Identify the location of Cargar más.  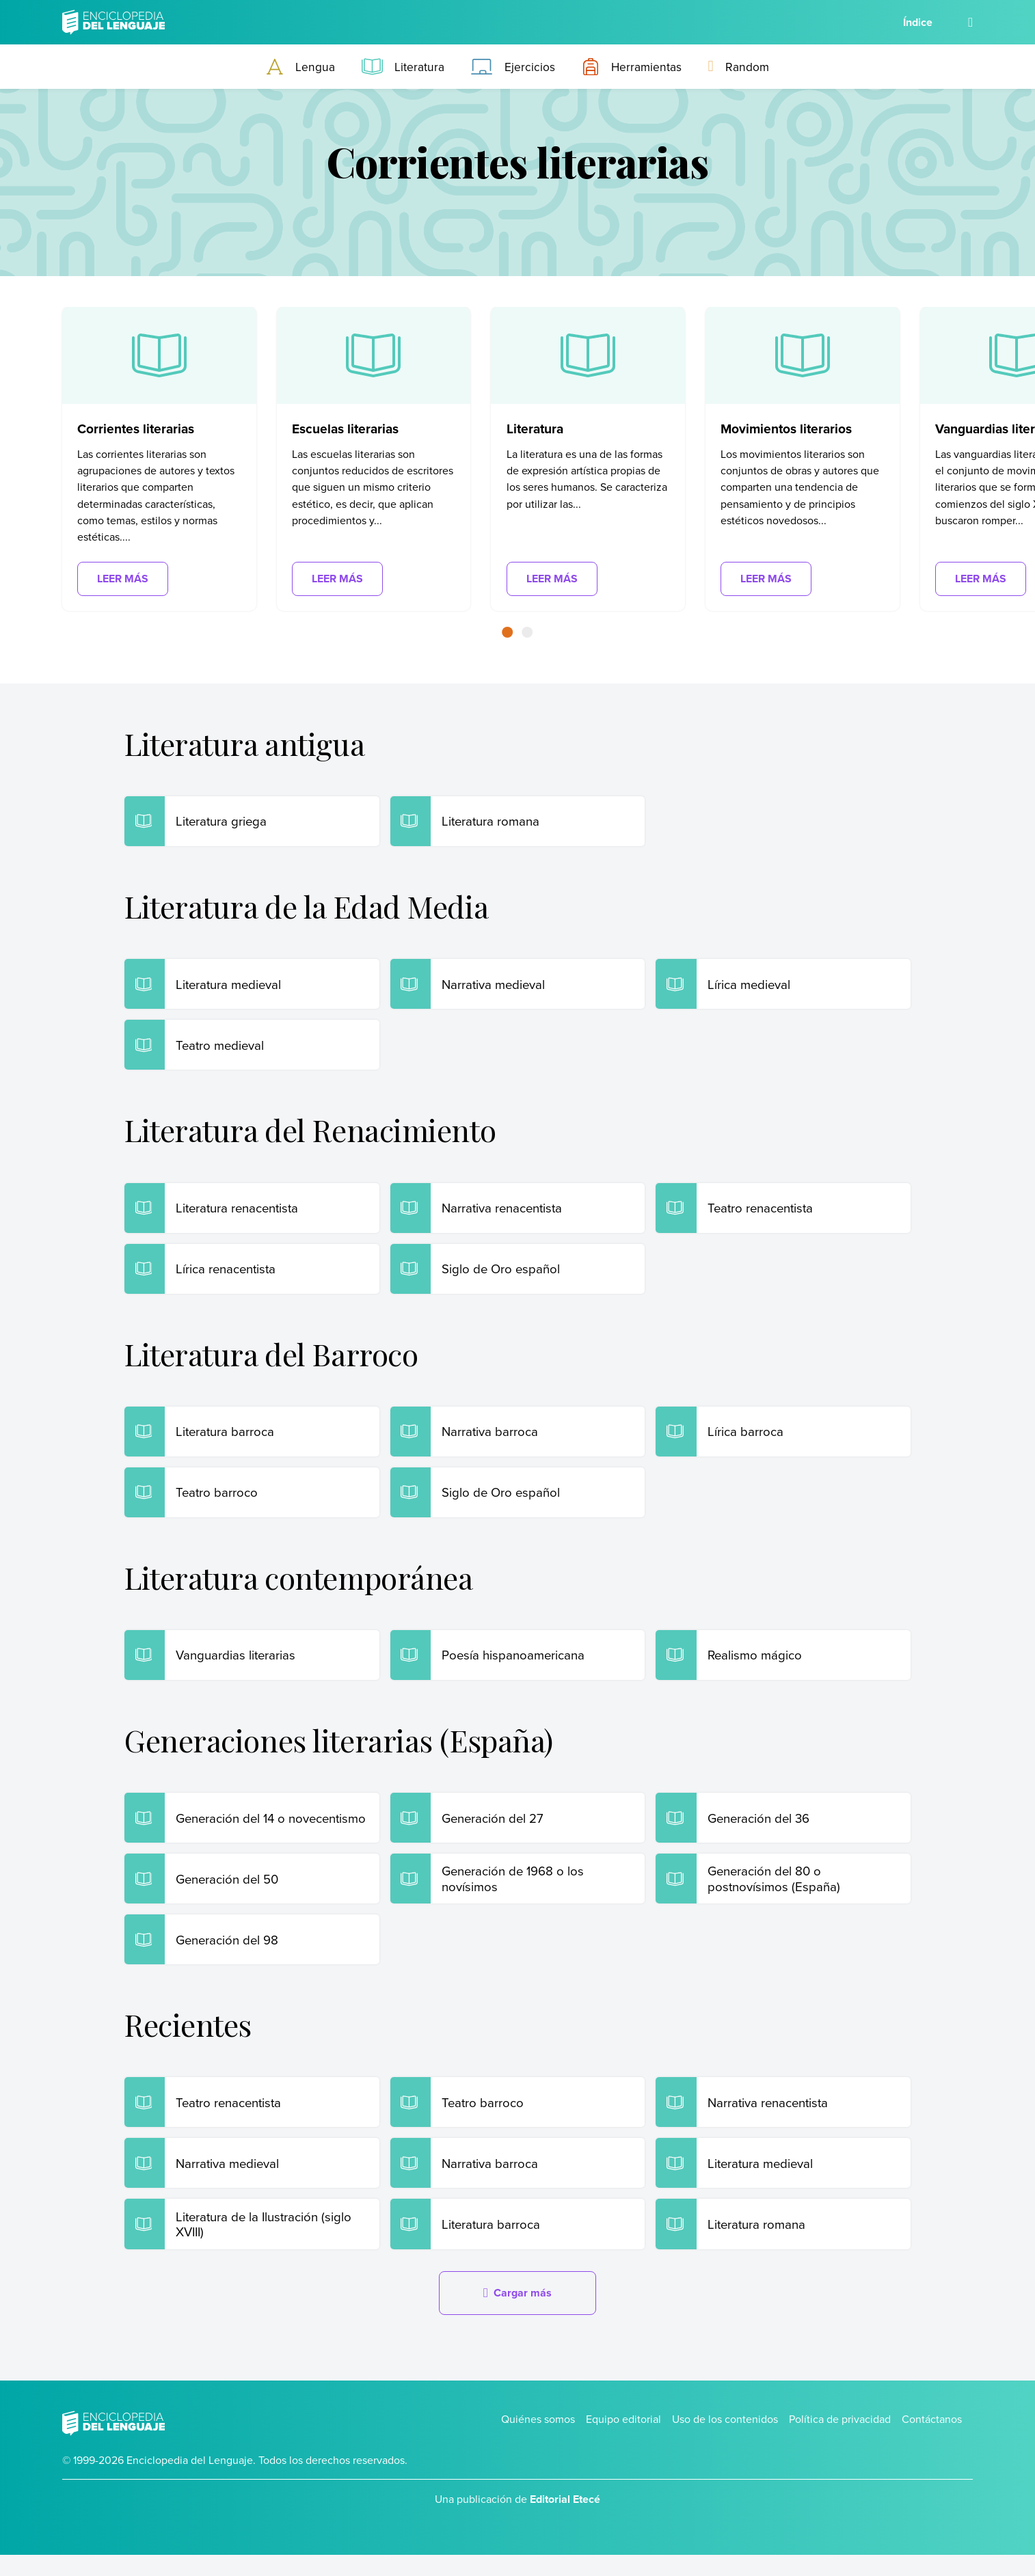
(517, 2313).